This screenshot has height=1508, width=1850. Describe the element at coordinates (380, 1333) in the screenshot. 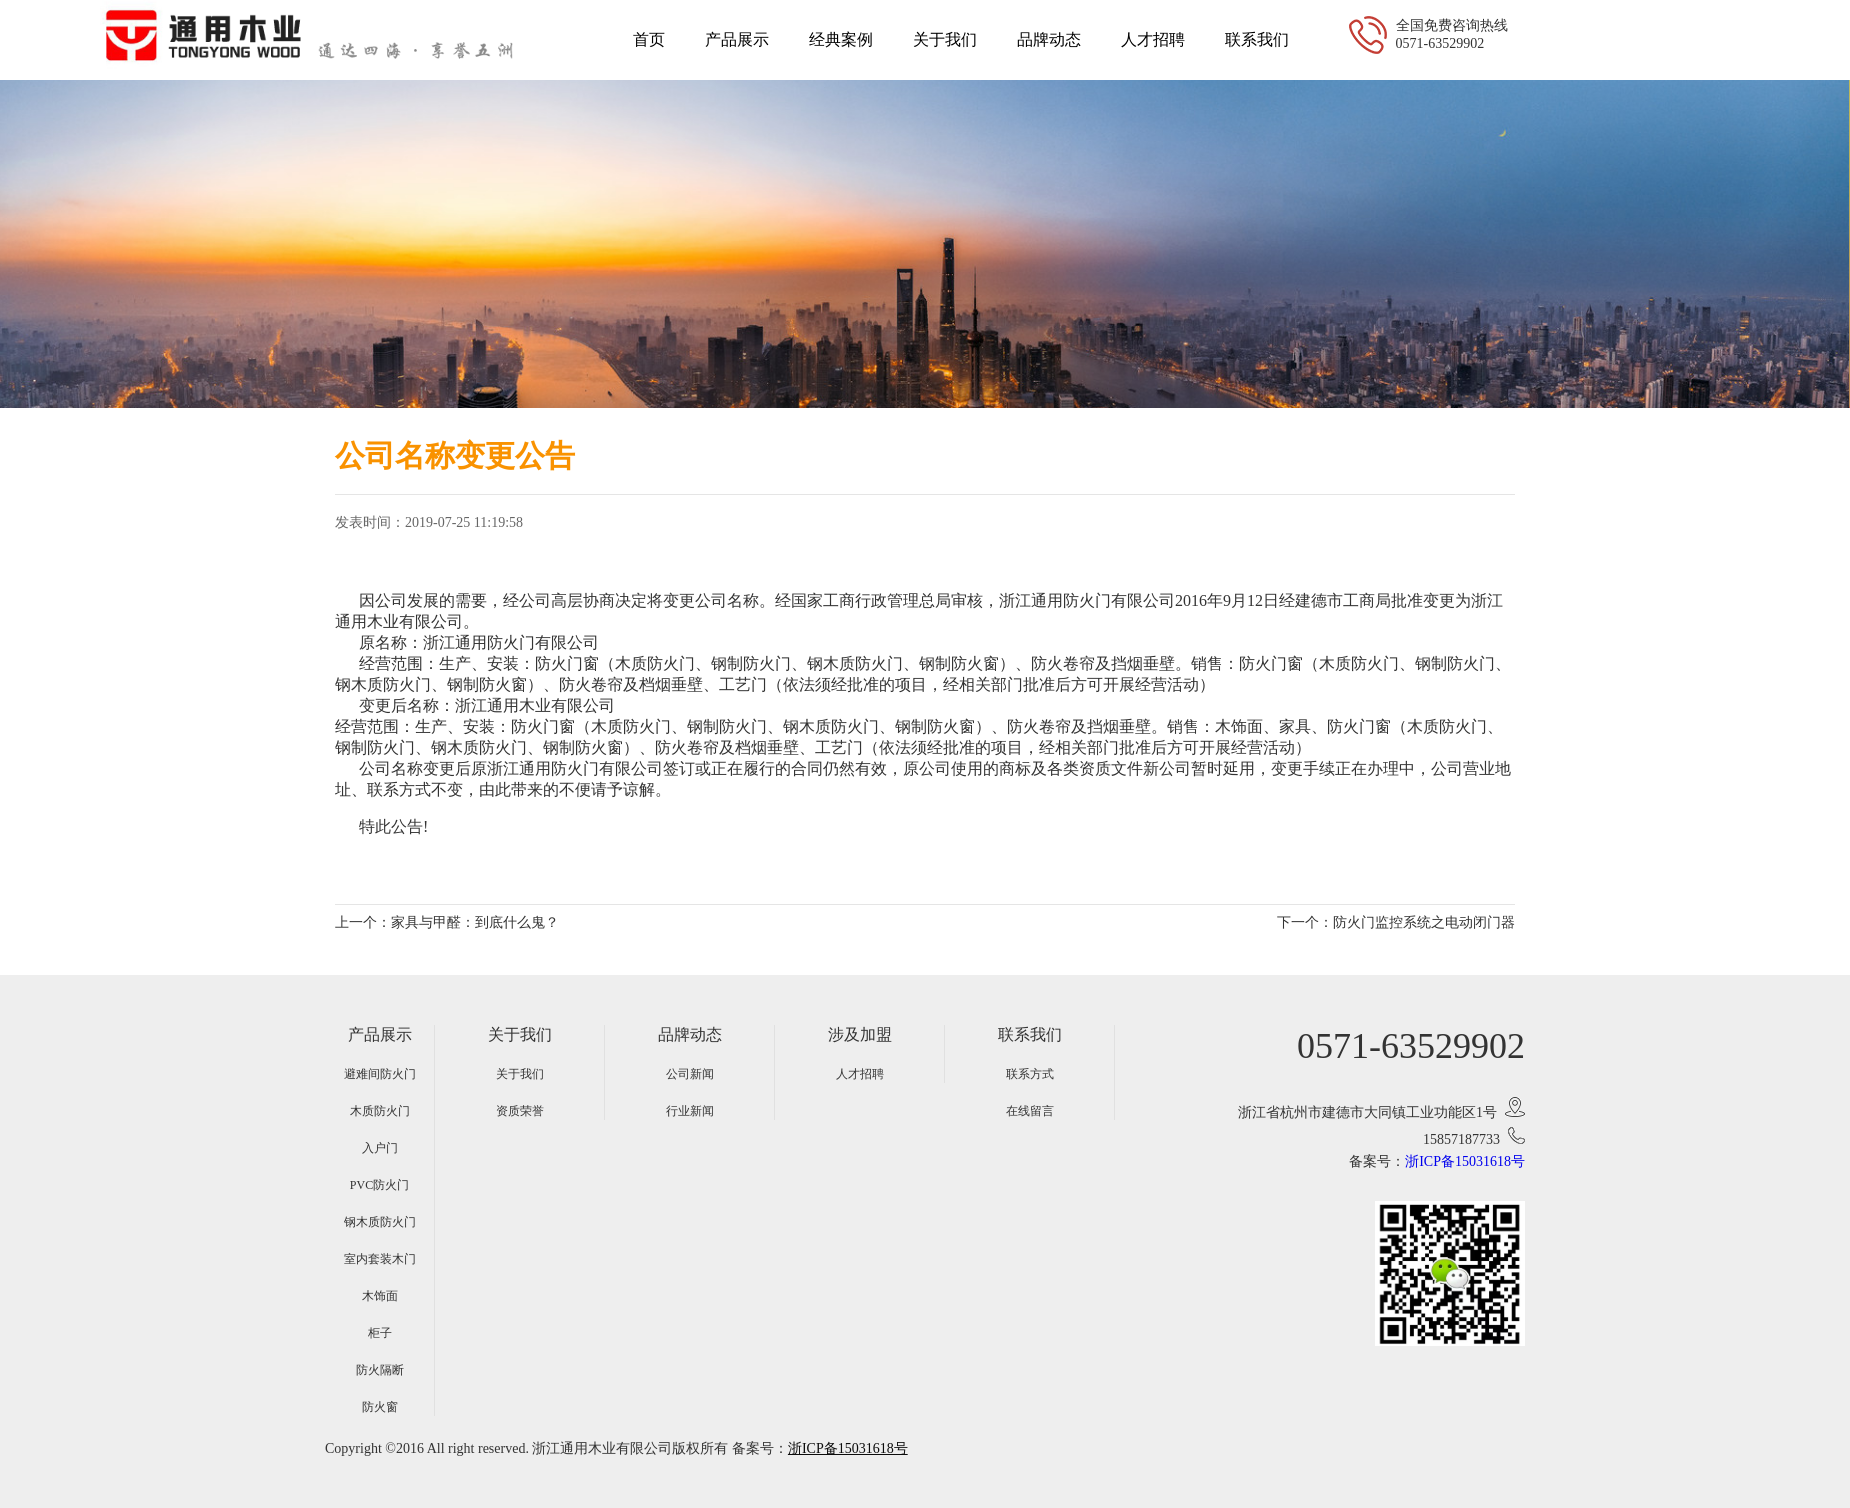

I see `柜子` at that location.